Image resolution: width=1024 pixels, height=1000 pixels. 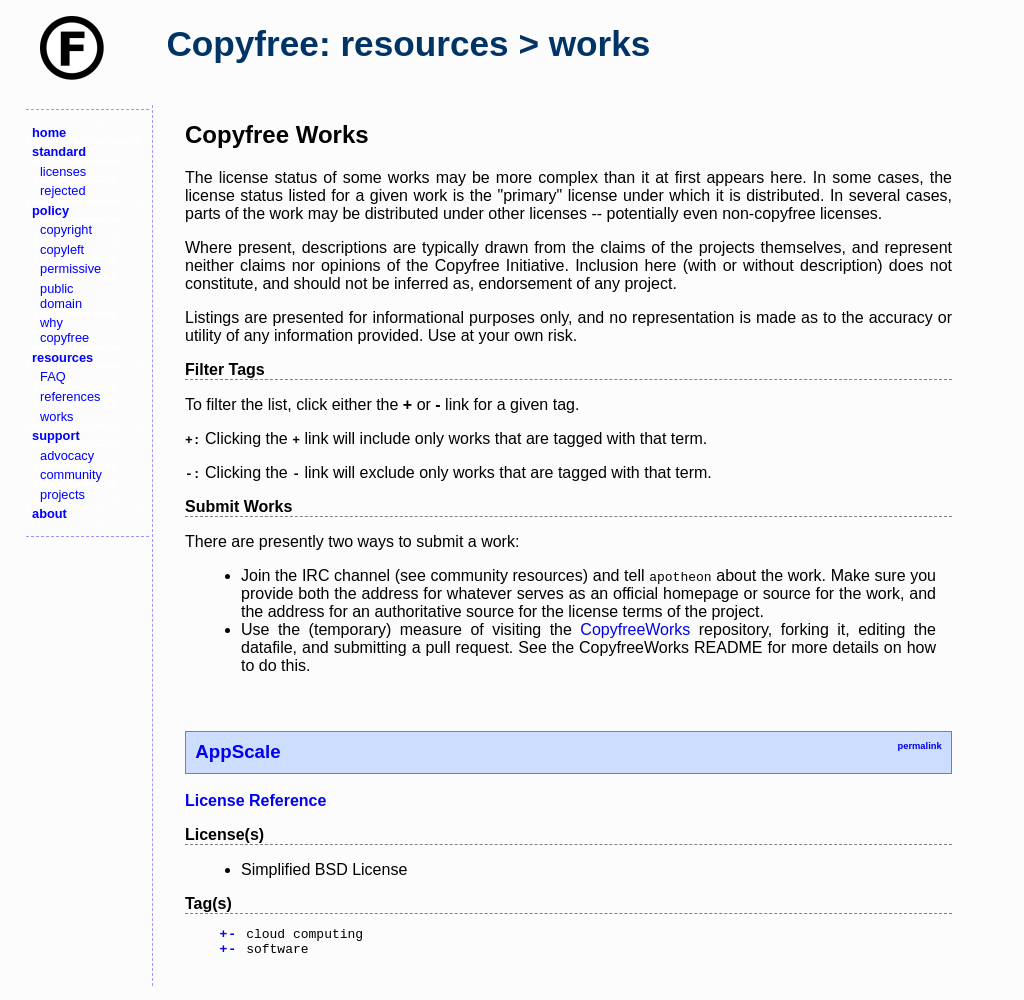 What do you see at coordinates (62, 249) in the screenshot?
I see `copyleft` at bounding box center [62, 249].